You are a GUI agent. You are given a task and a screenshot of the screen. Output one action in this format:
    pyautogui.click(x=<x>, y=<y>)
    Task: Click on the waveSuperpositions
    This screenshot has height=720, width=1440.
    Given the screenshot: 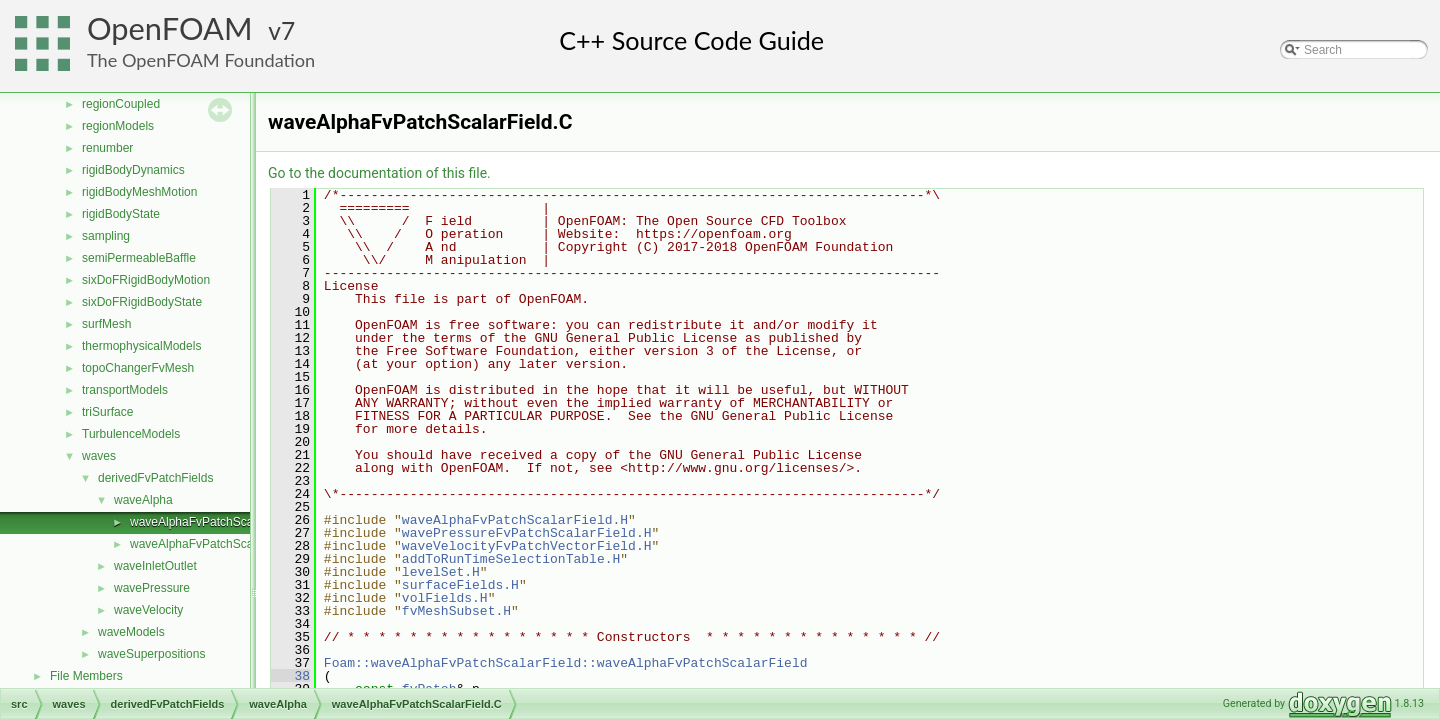 What is the action you would take?
    pyautogui.click(x=151, y=654)
    